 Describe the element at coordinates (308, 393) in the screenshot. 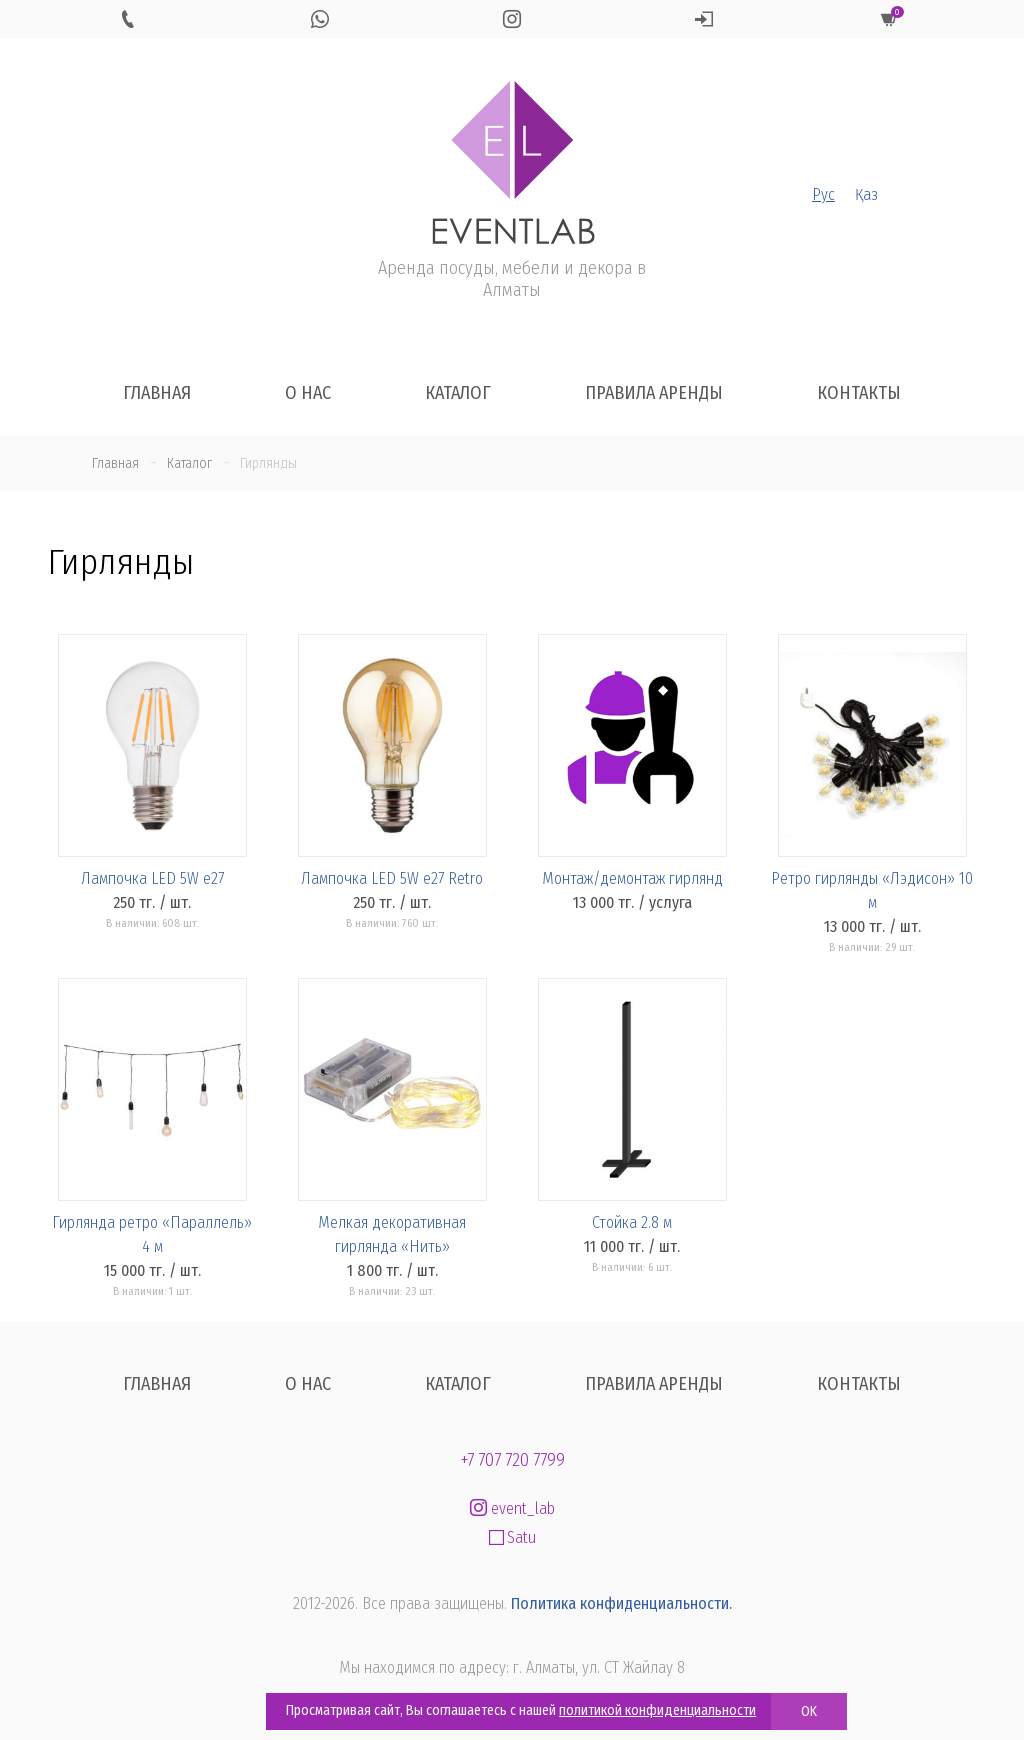

I see `О нас` at that location.